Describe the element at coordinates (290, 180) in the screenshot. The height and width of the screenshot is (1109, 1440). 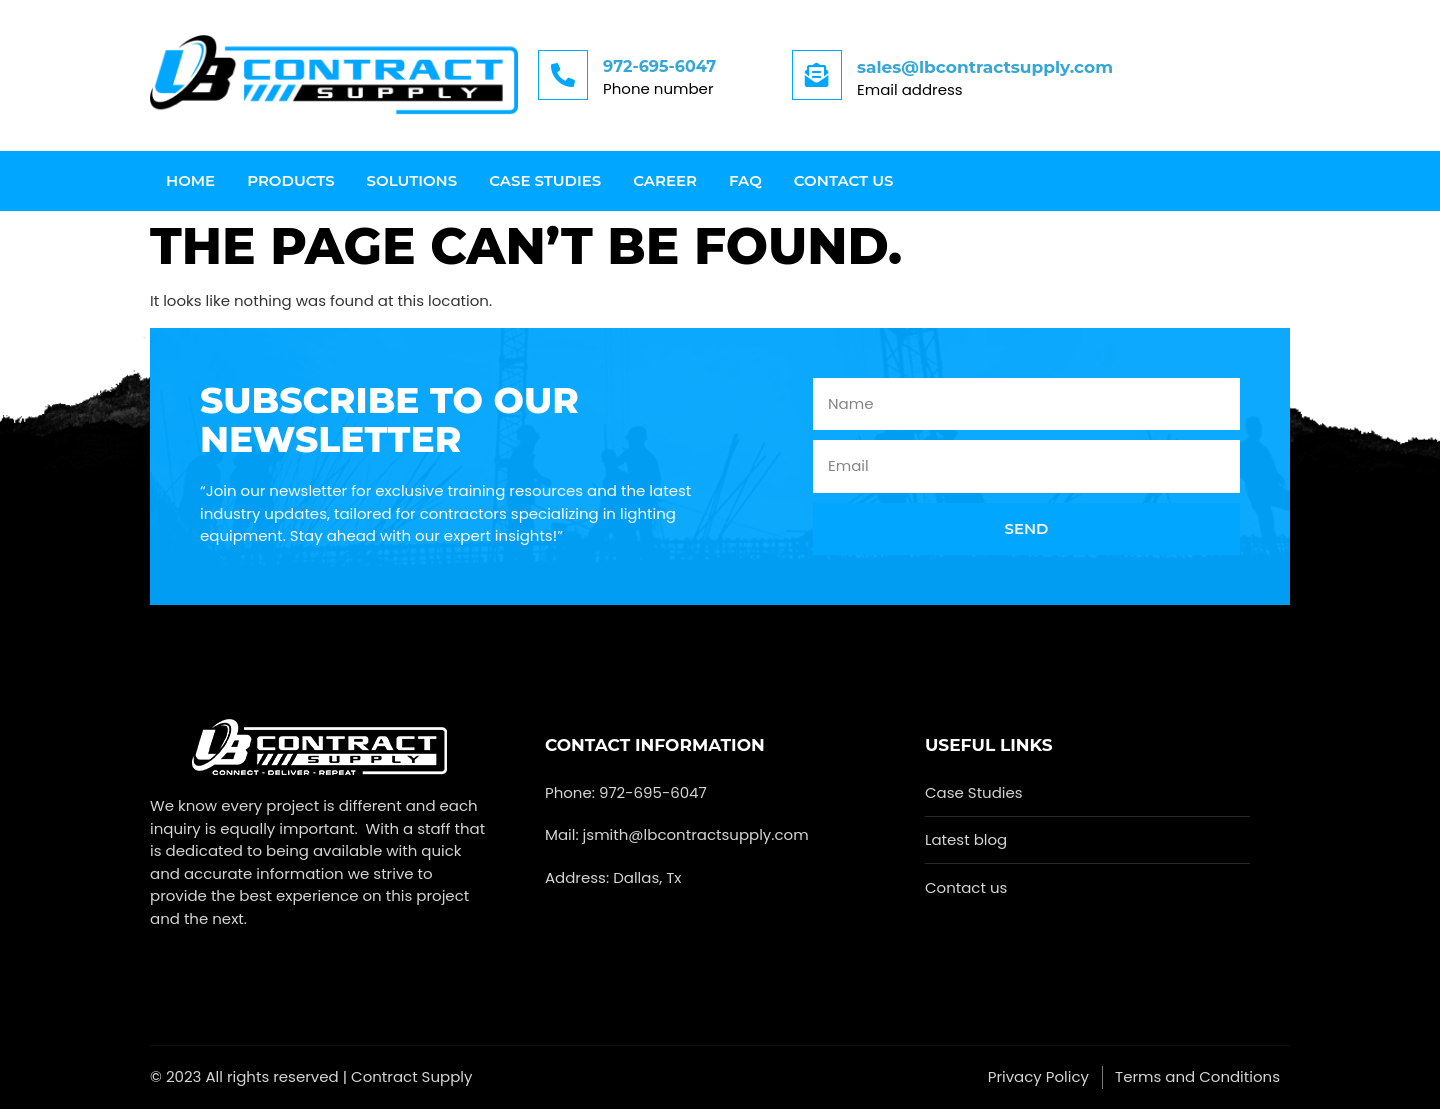
I see `Products` at that location.